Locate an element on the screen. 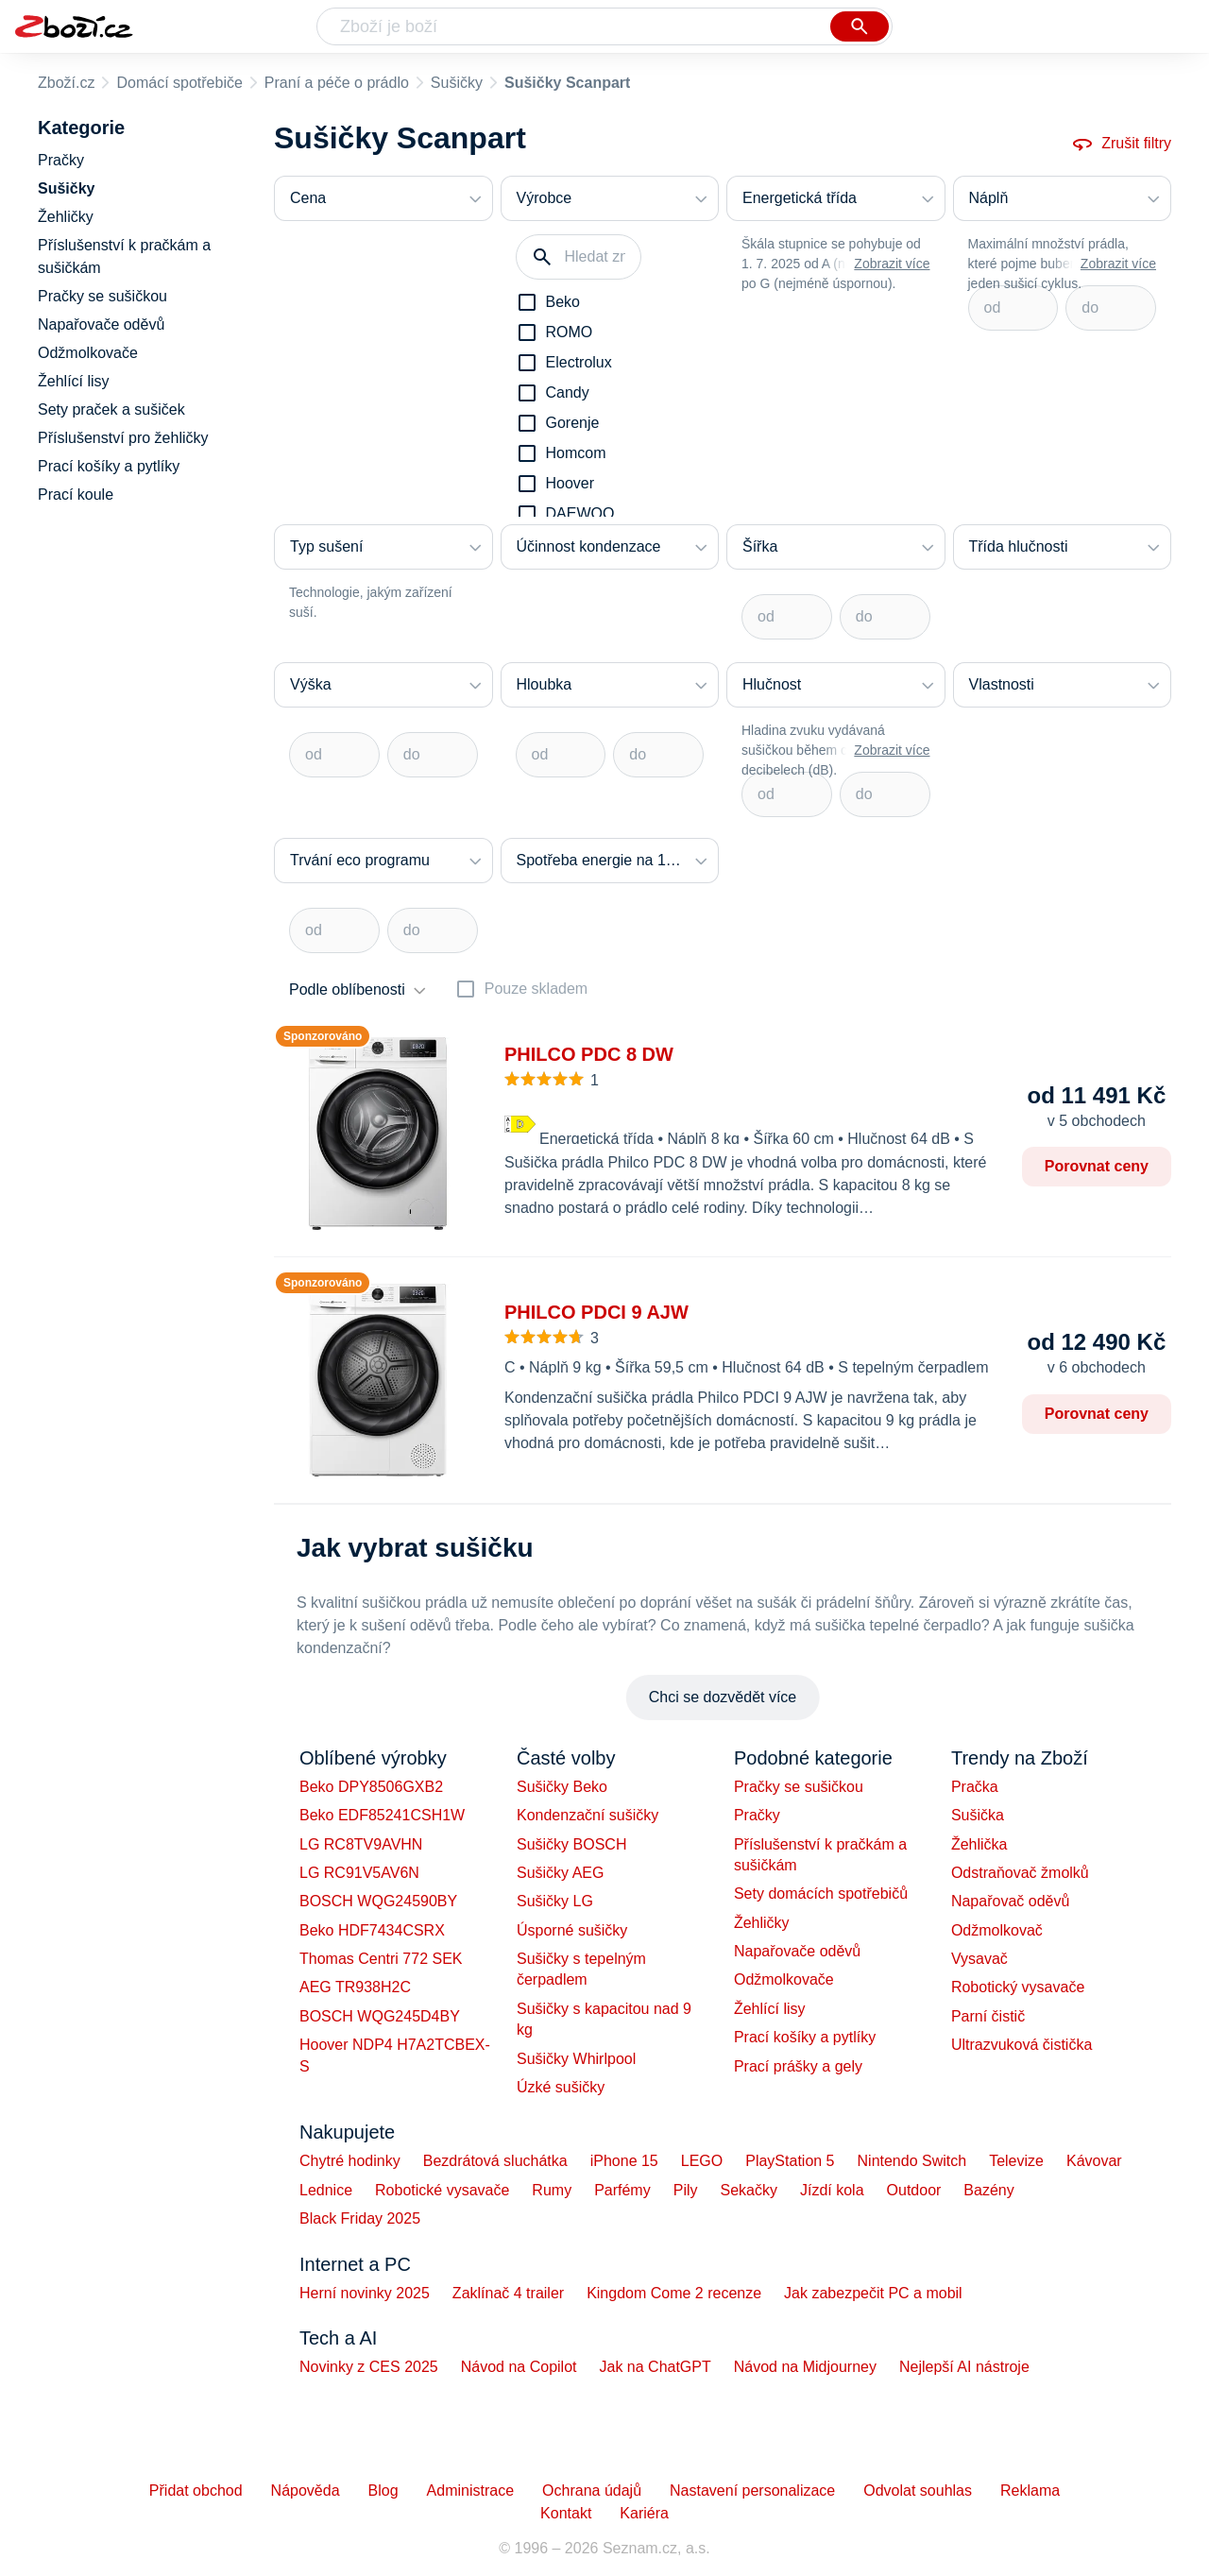  Ultrazvuková čistička is located at coordinates (1021, 2045).